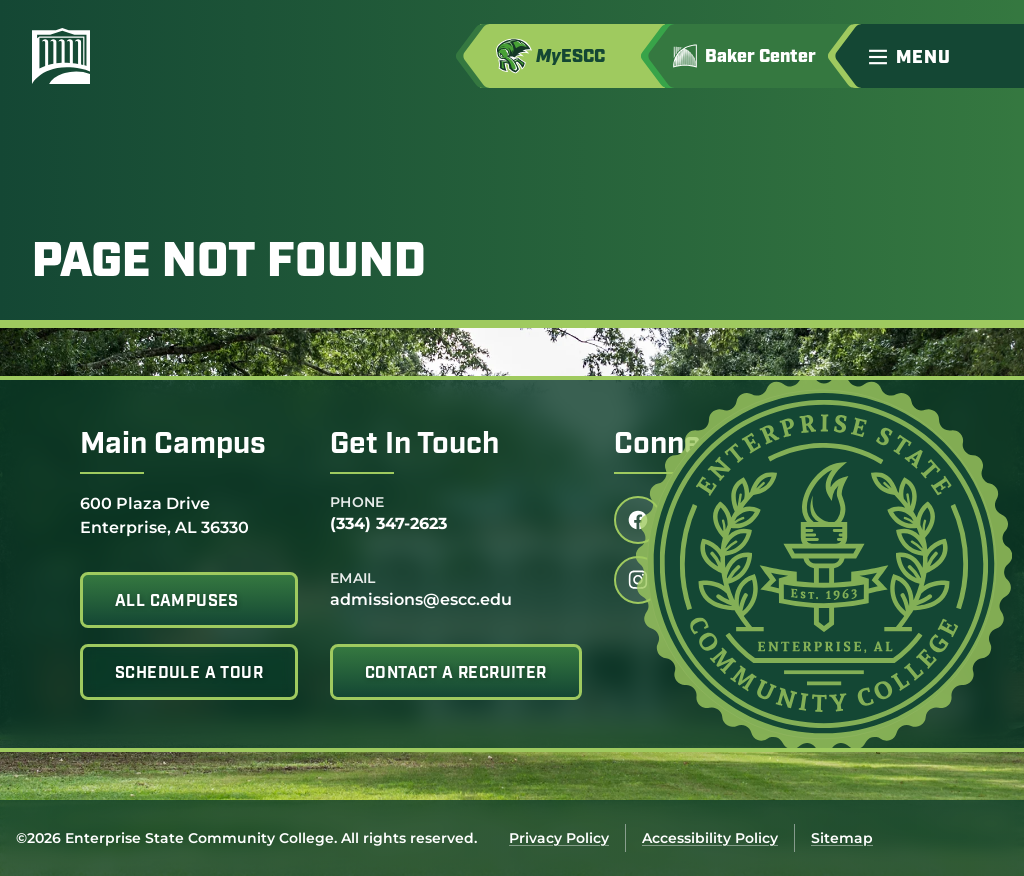 The image size is (1024, 876). What do you see at coordinates (189, 674) in the screenshot?
I see `Schedule A Tour` at bounding box center [189, 674].